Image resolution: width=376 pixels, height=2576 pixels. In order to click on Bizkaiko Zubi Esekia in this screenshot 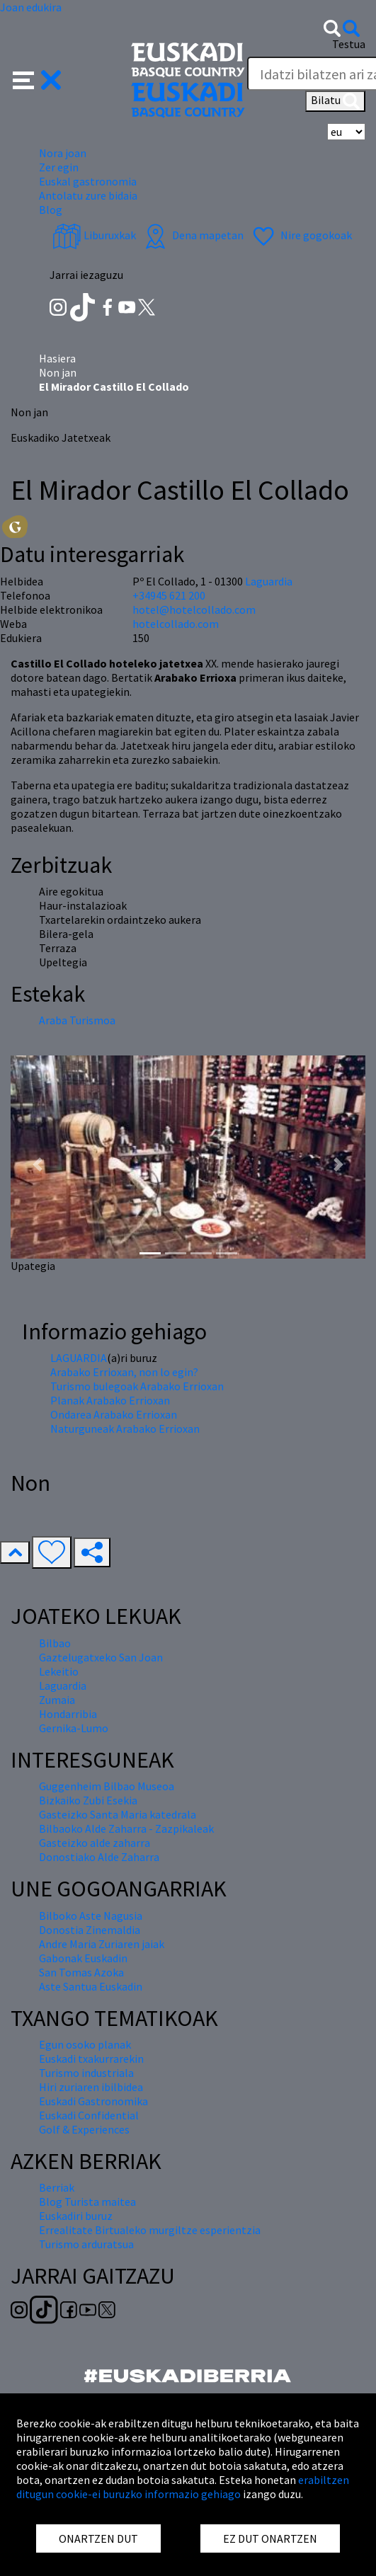, I will do `click(88, 1800)`.